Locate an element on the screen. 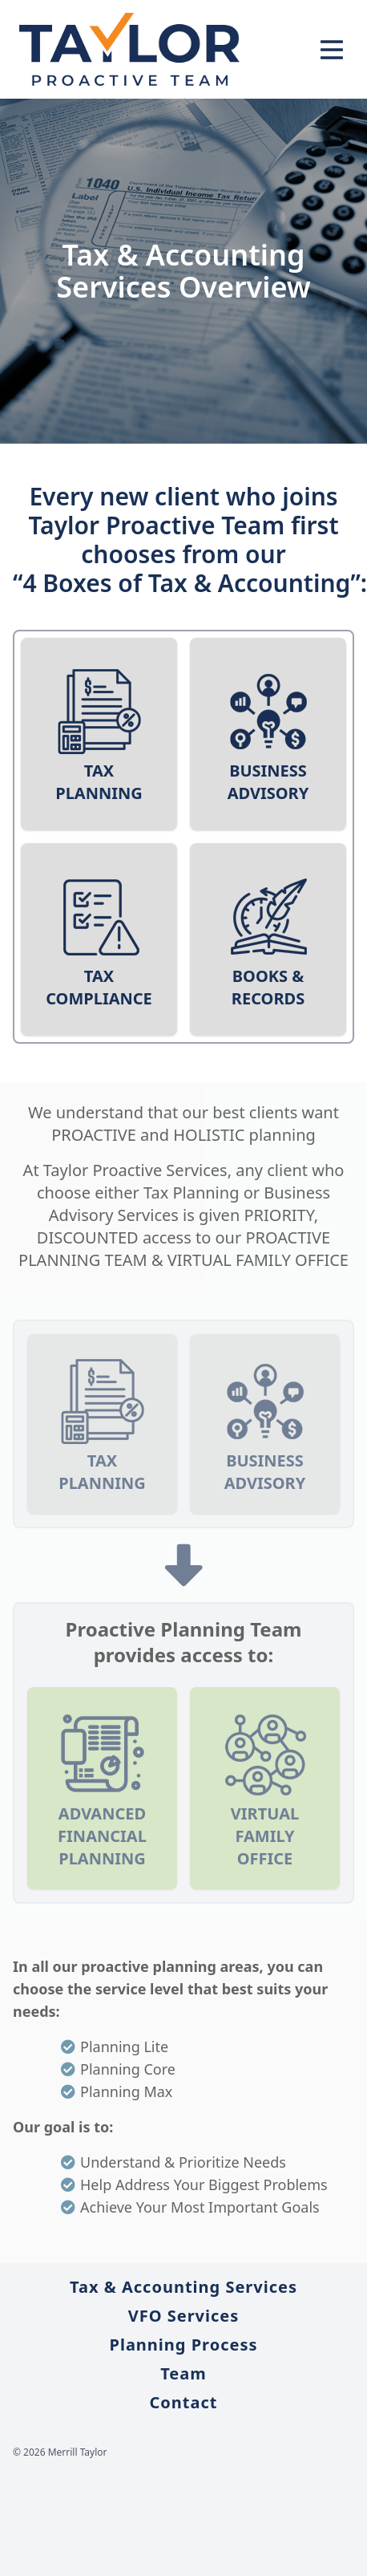  Books & Records is located at coordinates (268, 987).